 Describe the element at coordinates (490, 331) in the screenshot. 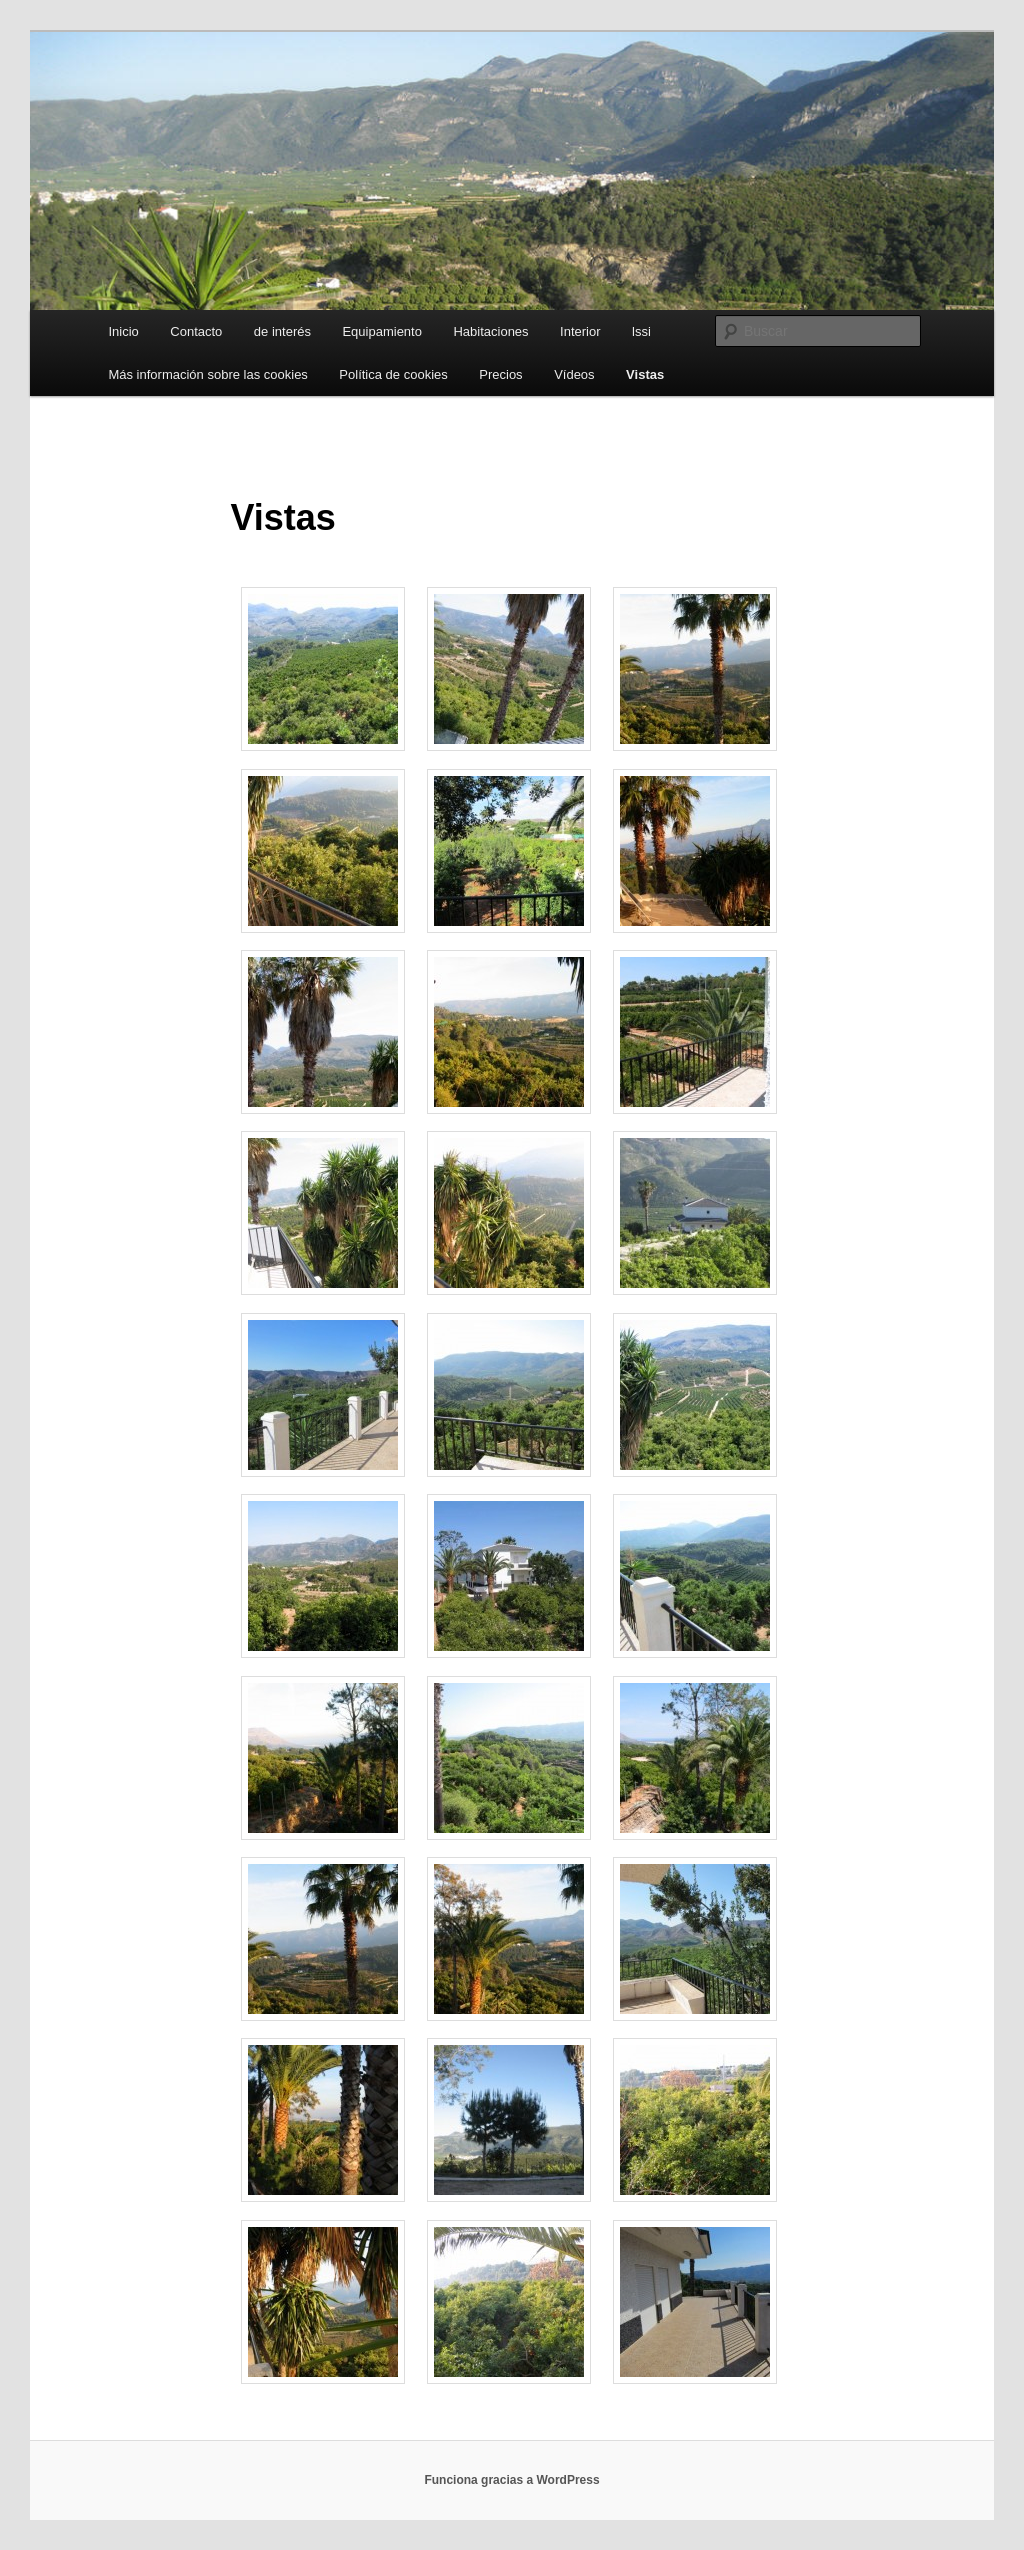

I see `Habitaciones` at that location.